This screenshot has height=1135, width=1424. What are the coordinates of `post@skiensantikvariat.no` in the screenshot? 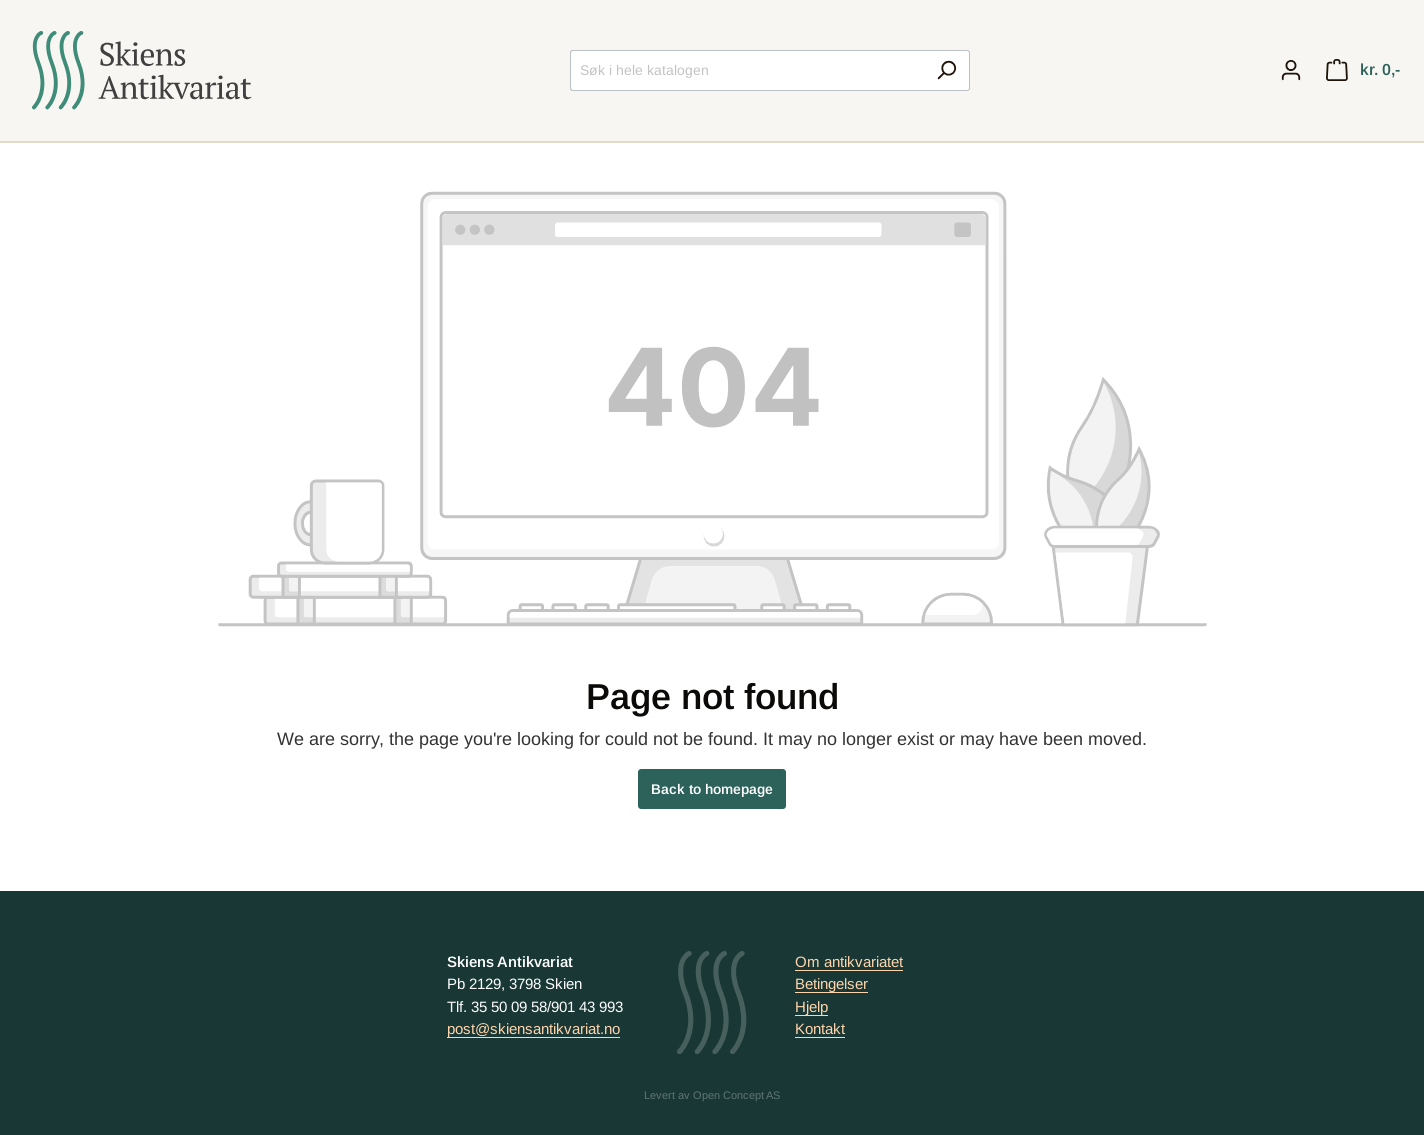 It's located at (533, 1028).